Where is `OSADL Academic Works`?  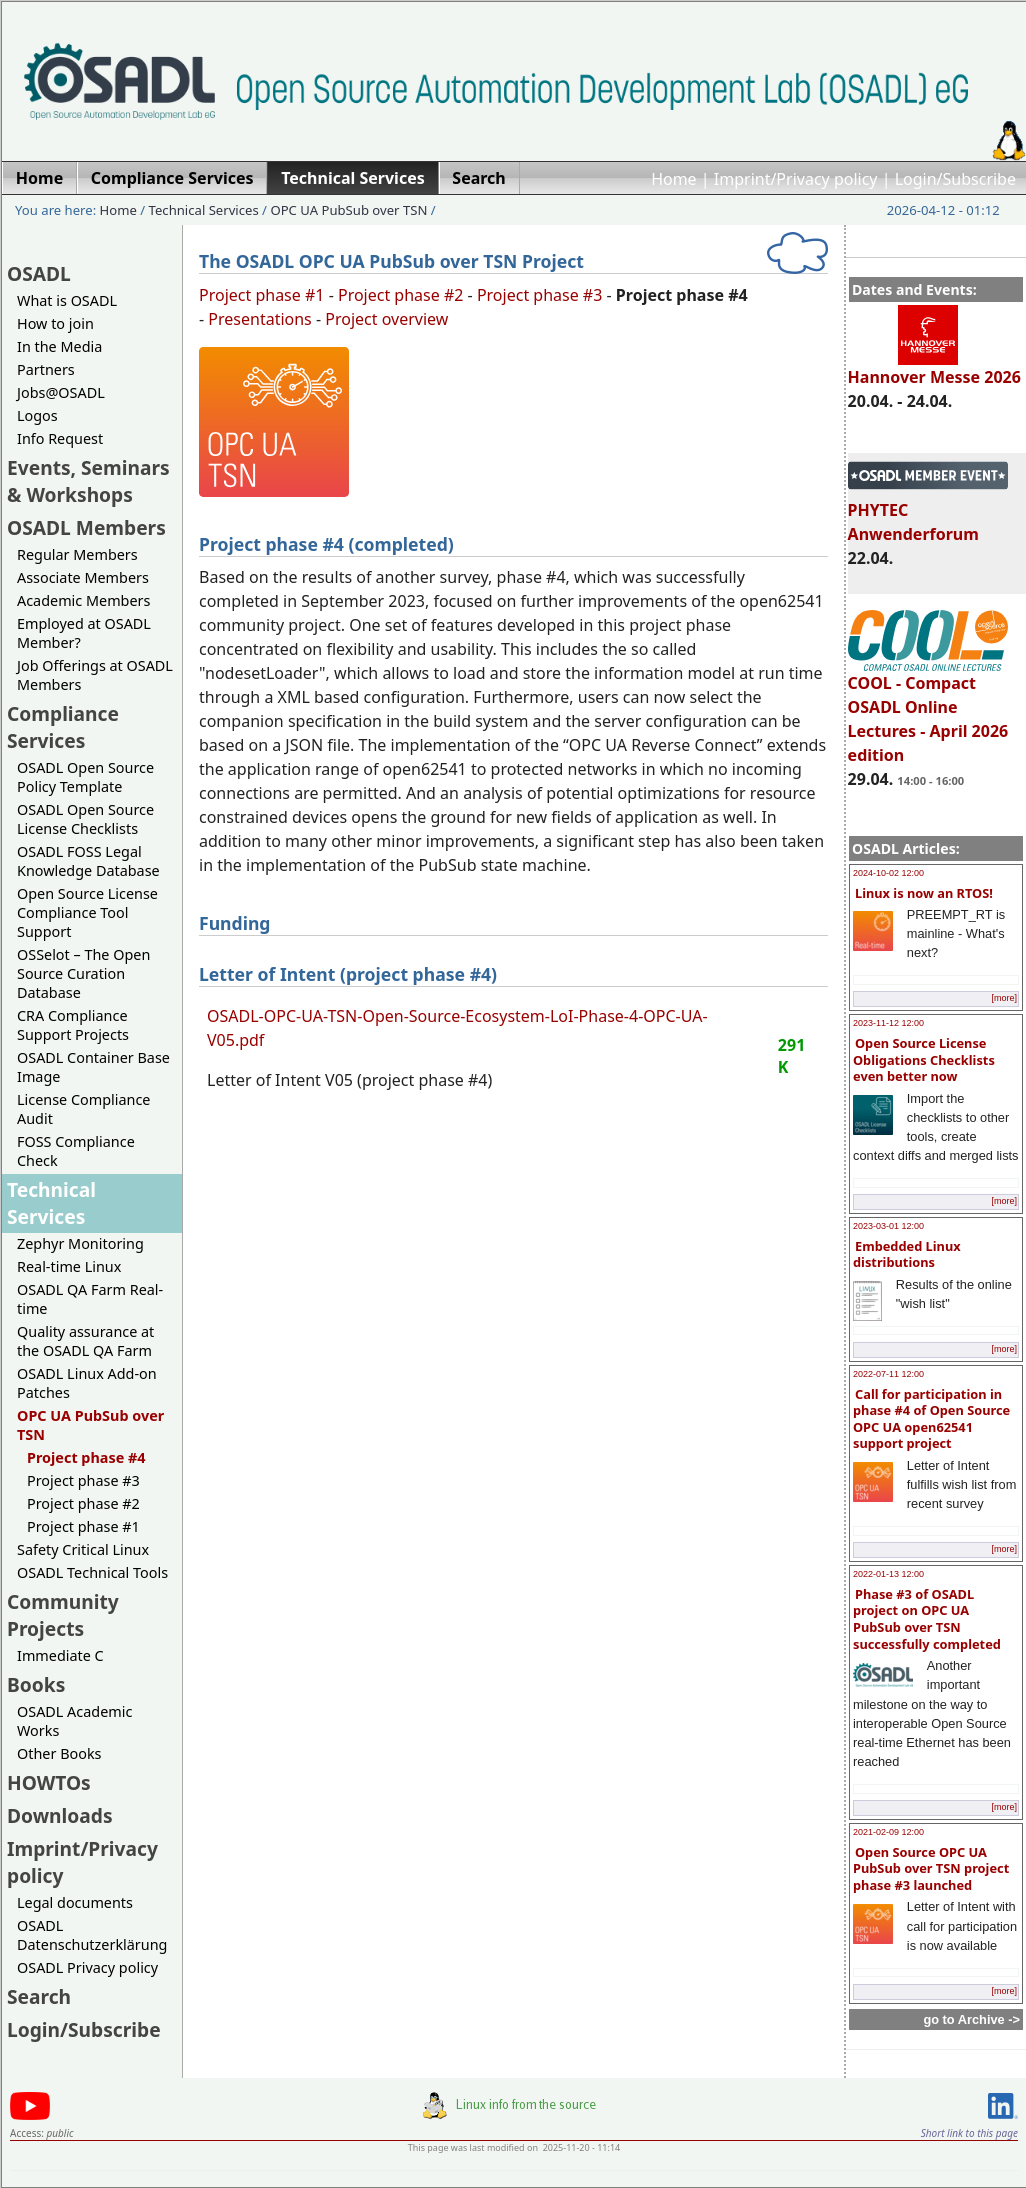
OSADL Academic Works is located at coordinates (74, 1721).